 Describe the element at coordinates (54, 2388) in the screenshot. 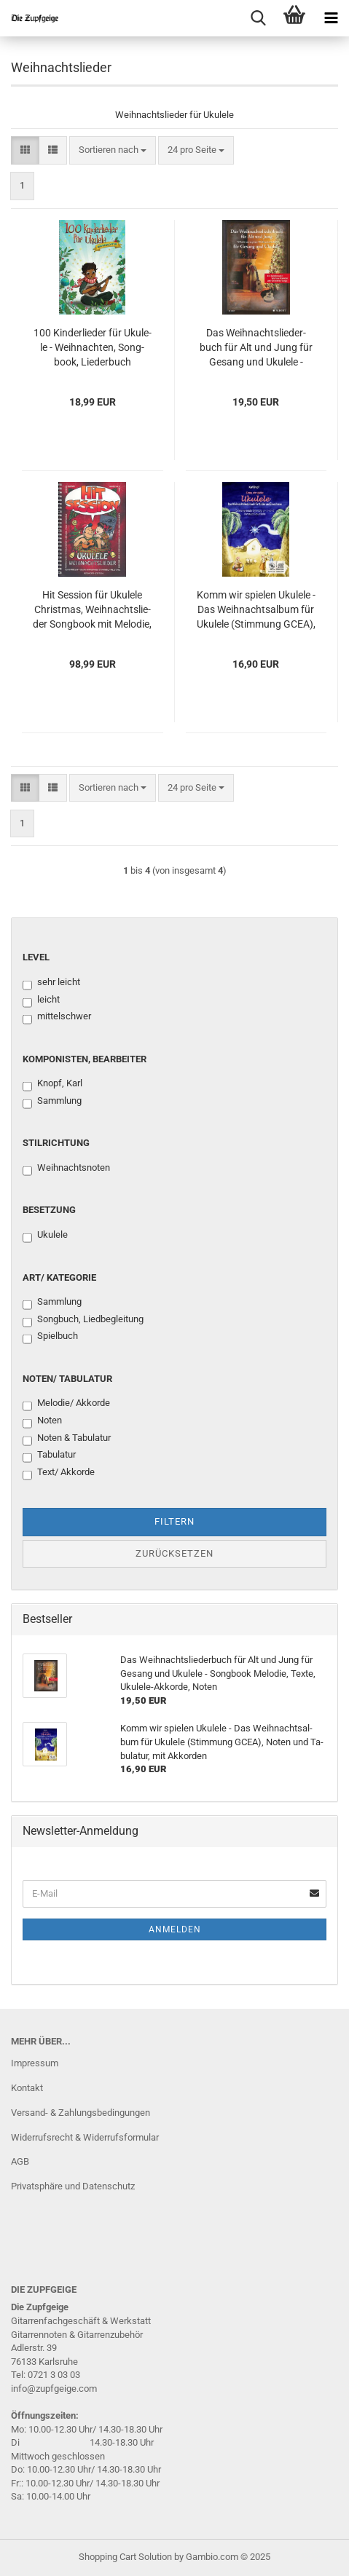

I see `info@zupfgeige.com` at that location.